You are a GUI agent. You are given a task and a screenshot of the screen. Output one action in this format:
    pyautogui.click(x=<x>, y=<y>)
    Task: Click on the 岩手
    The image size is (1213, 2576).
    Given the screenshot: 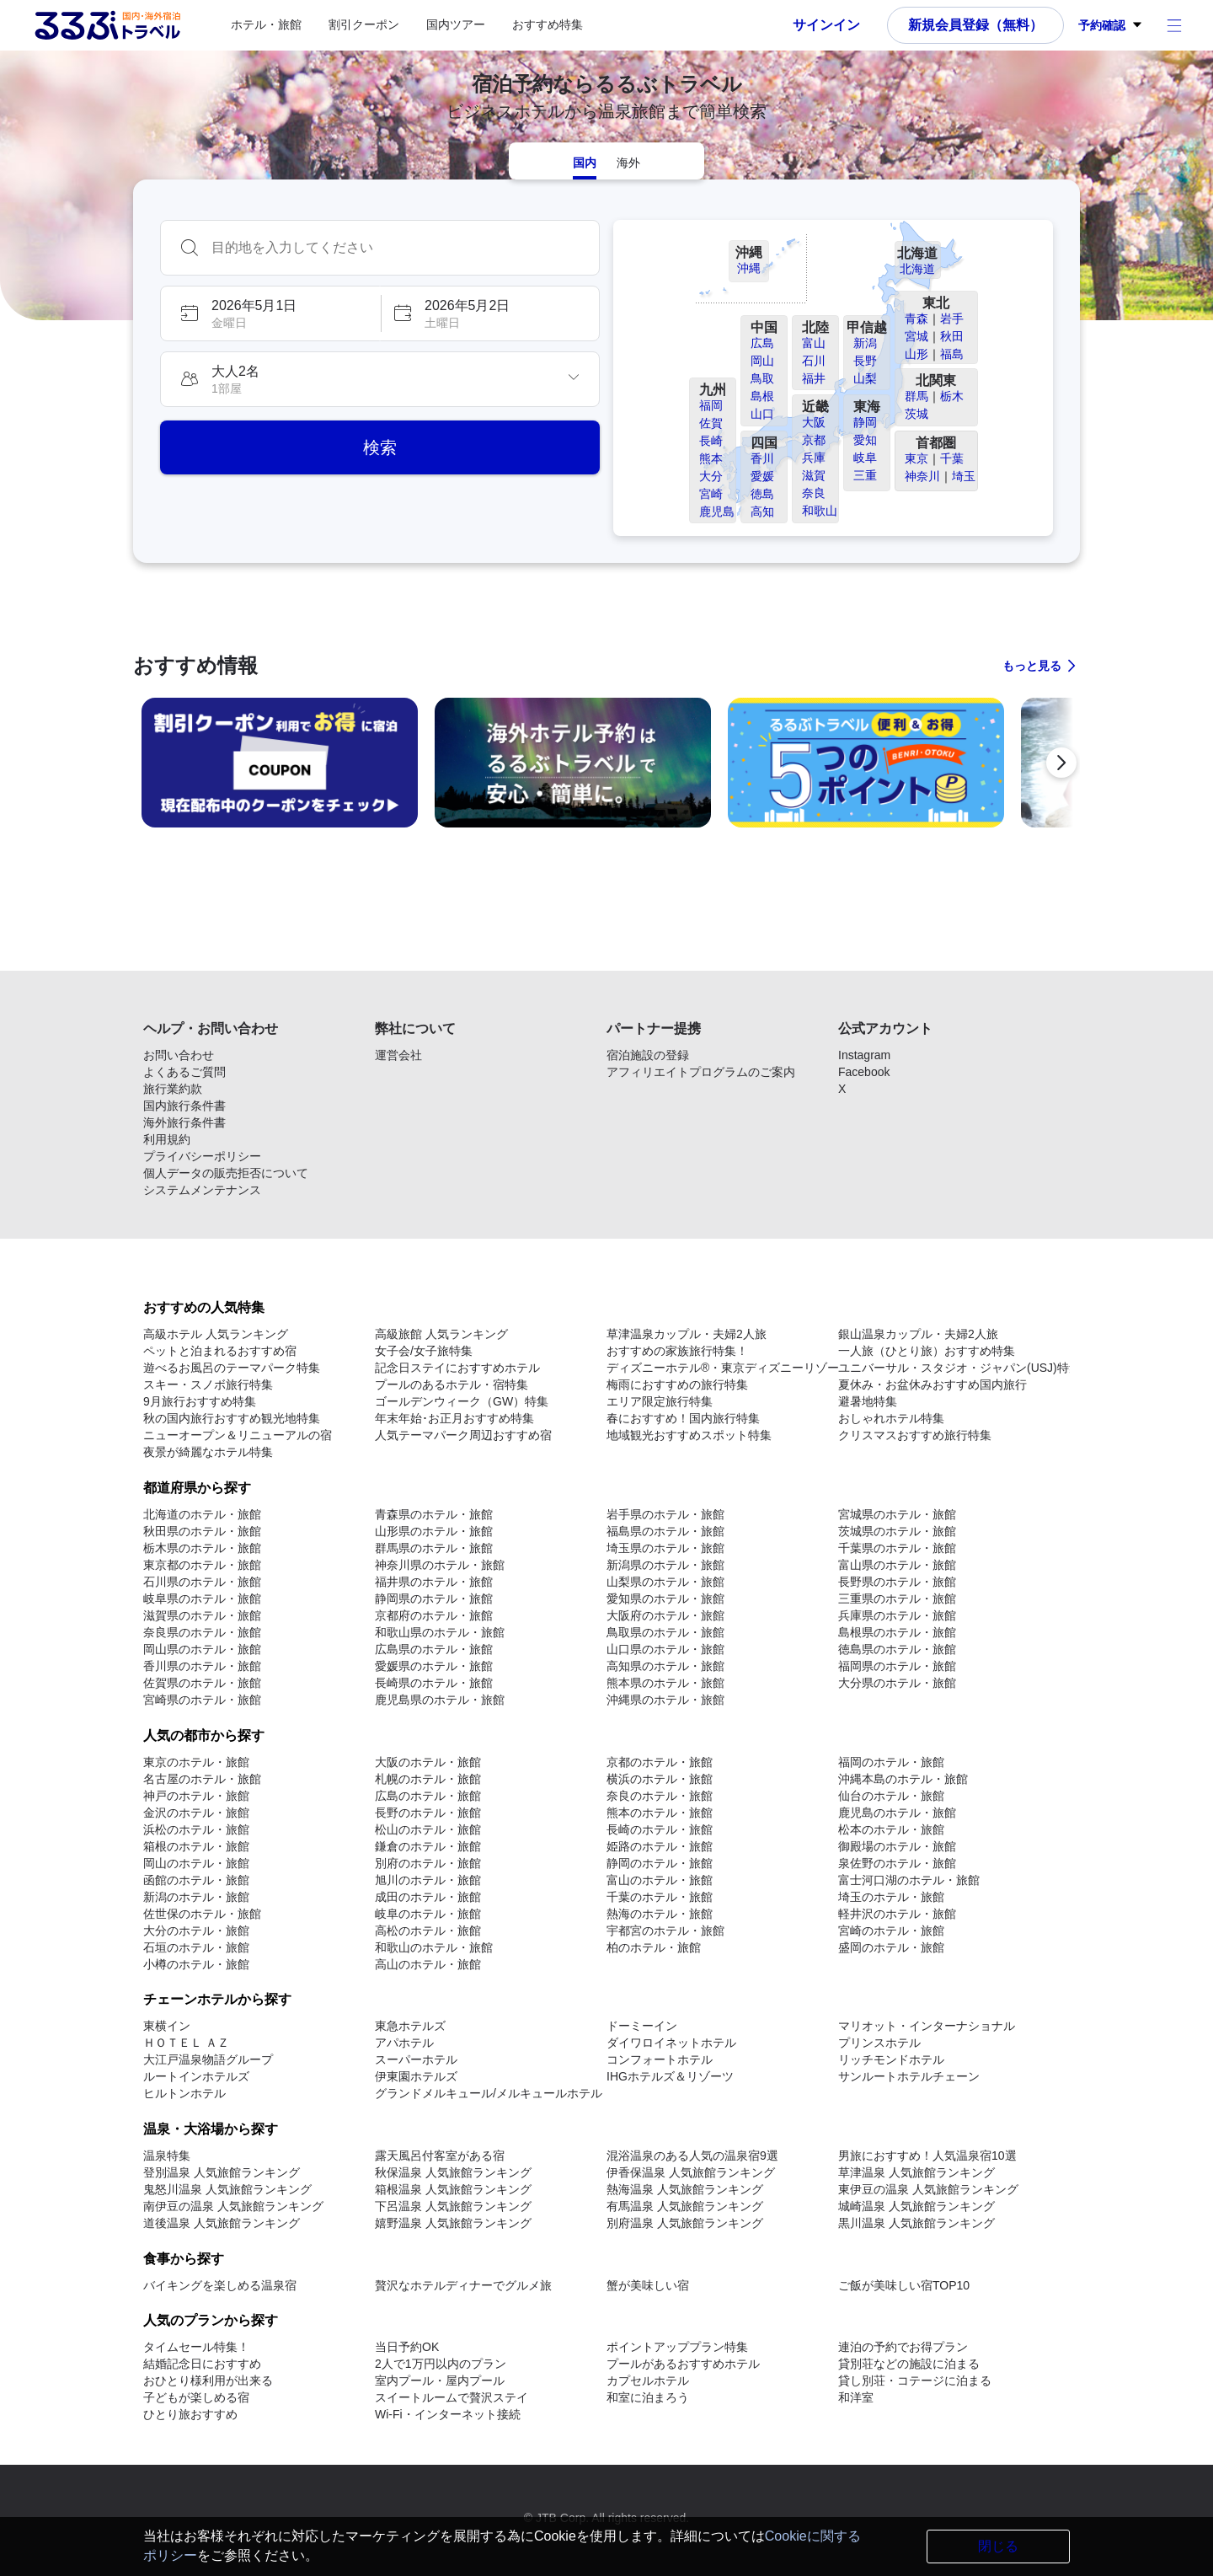 What is the action you would take?
    pyautogui.click(x=952, y=318)
    